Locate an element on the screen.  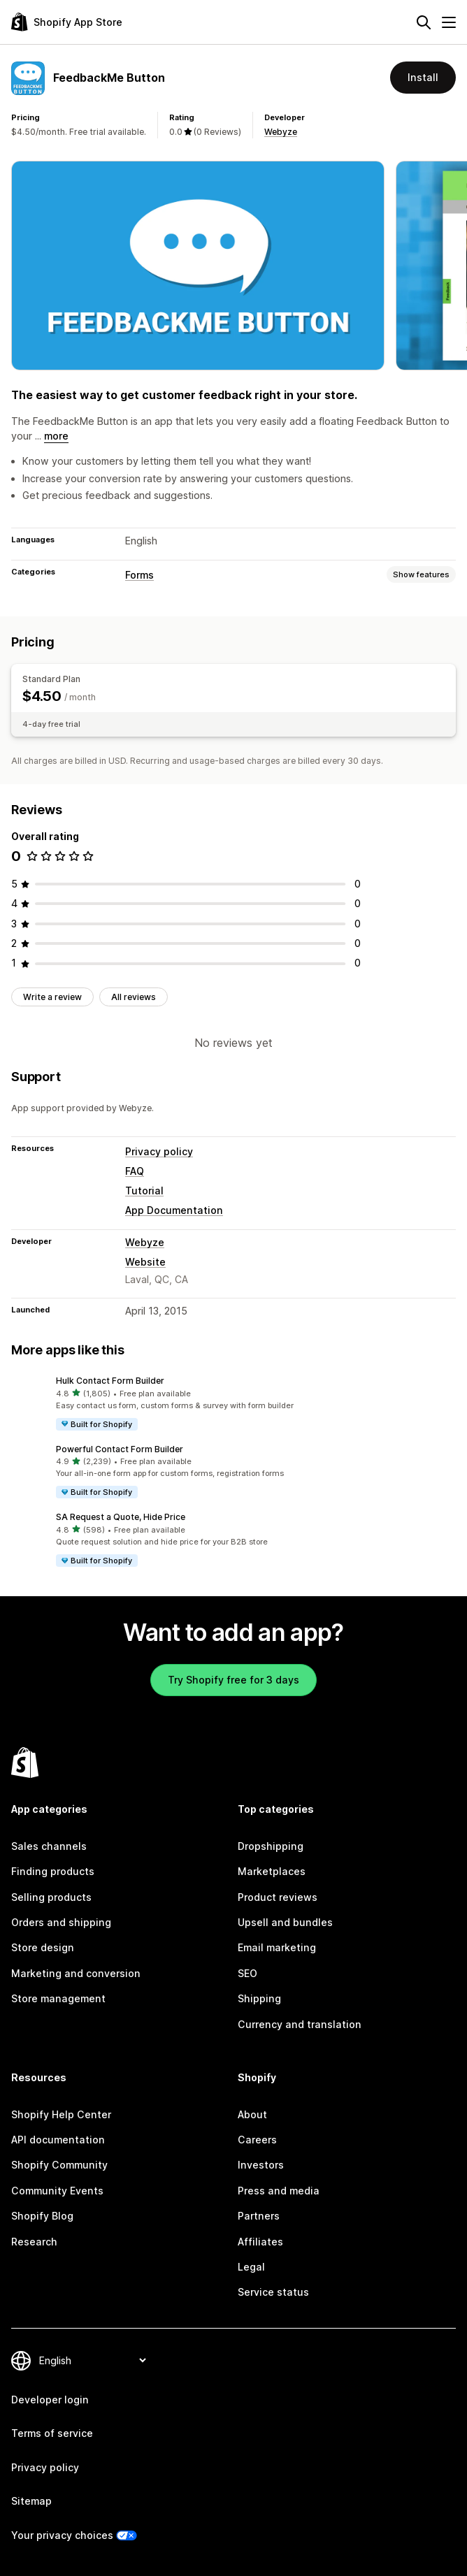
Marketing and conversion is located at coordinates (76, 1973).